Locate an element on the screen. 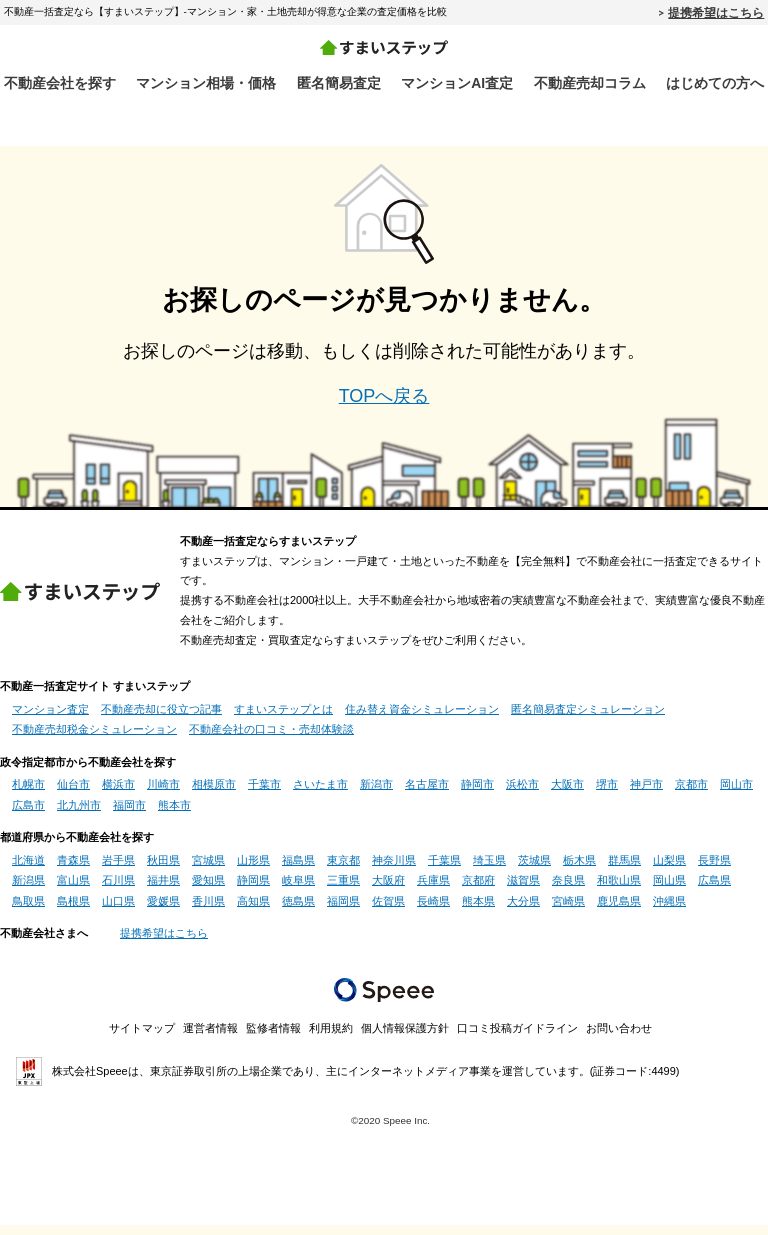 The width and height of the screenshot is (768, 1235). 静岡県 is located at coordinates (253, 891).